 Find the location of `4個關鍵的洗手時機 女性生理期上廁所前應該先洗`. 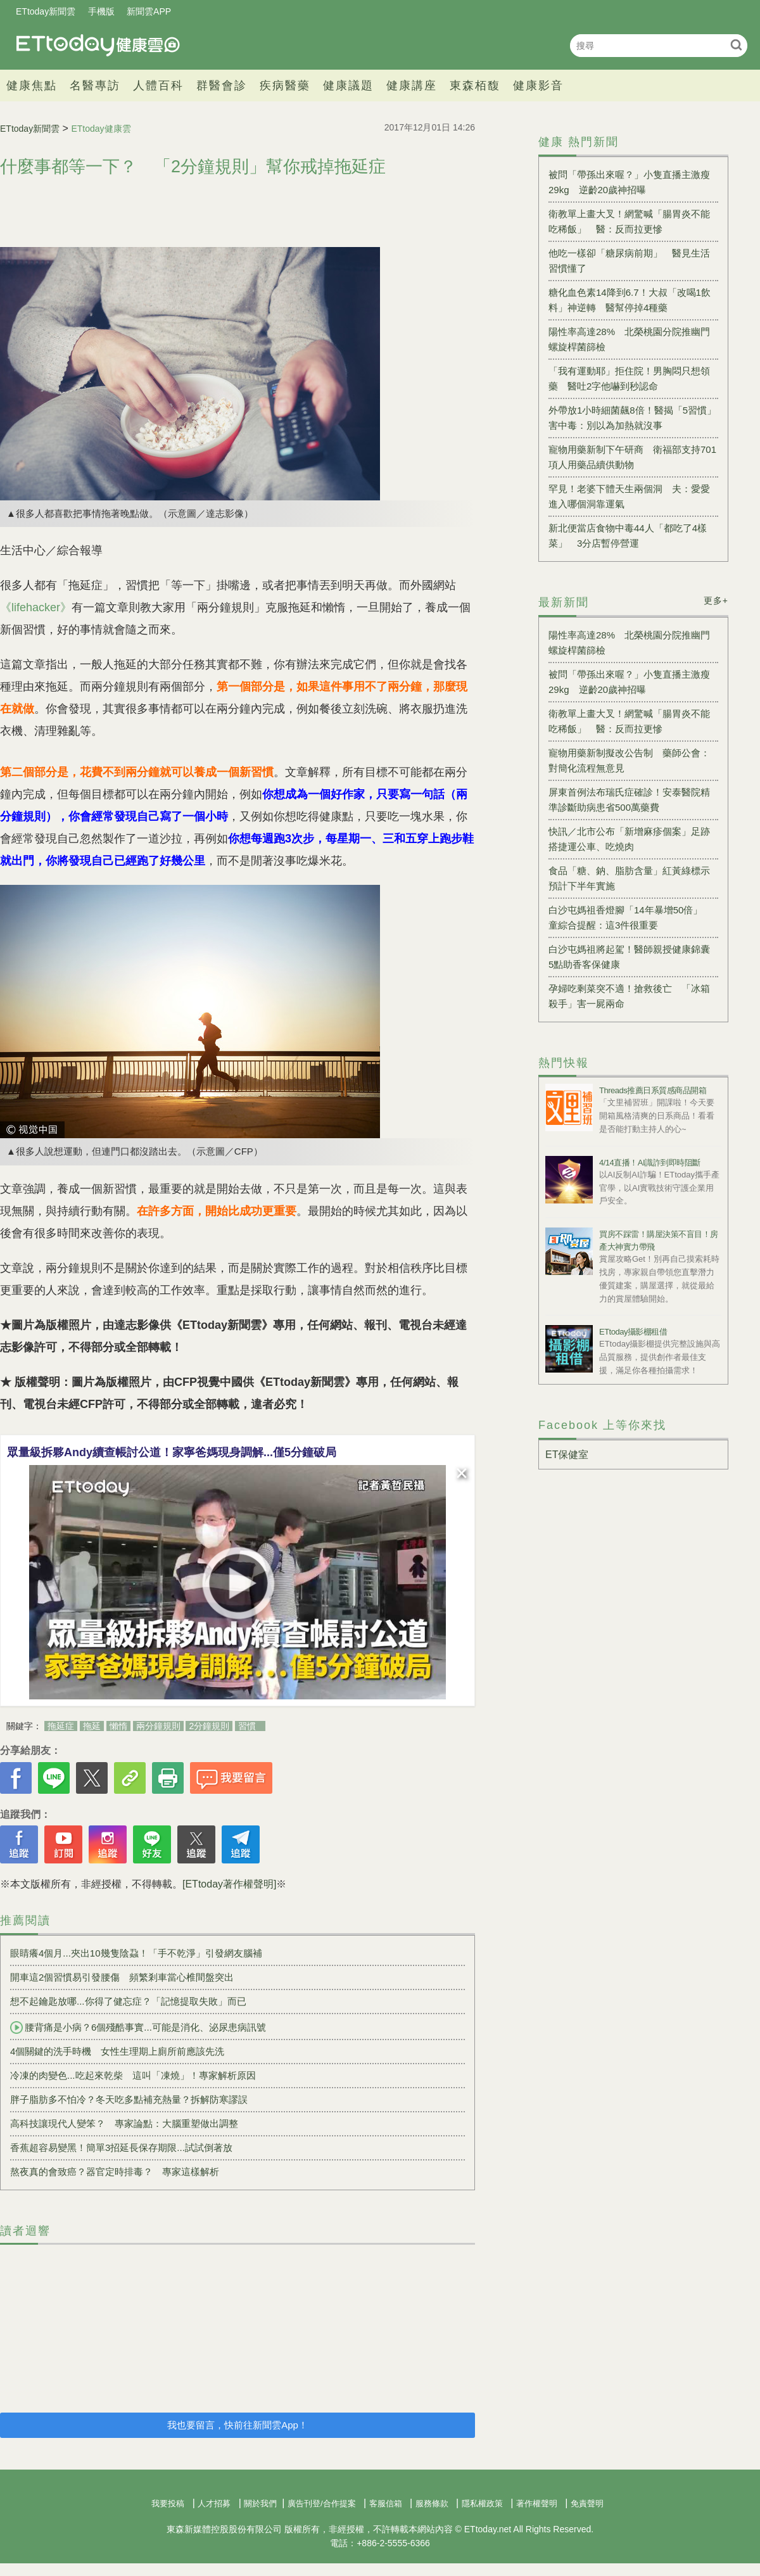

4個關鍵的洗手時機 女性生理期上廁所前應該先洗 is located at coordinates (117, 2051).